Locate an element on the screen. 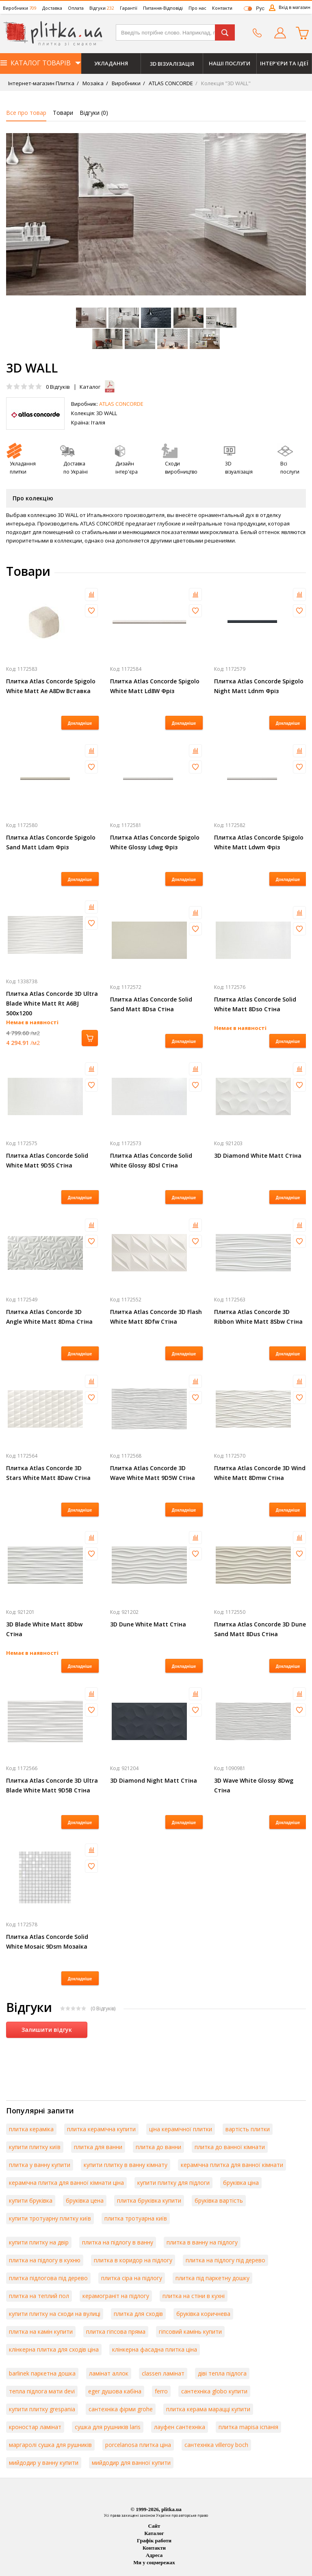 The height and width of the screenshot is (2576, 312). бруківка коричнева is located at coordinates (203, 2314).